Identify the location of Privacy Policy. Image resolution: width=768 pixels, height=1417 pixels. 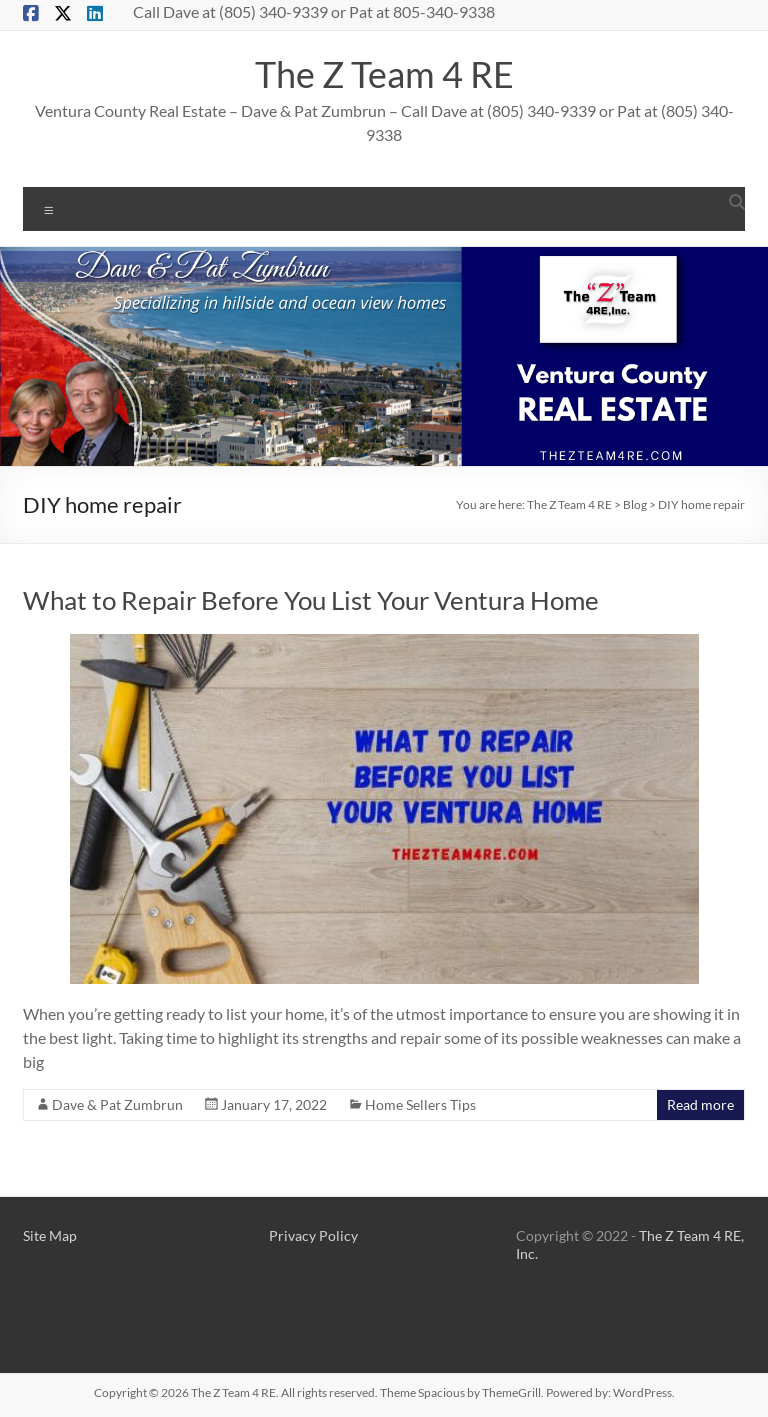
(313, 1235).